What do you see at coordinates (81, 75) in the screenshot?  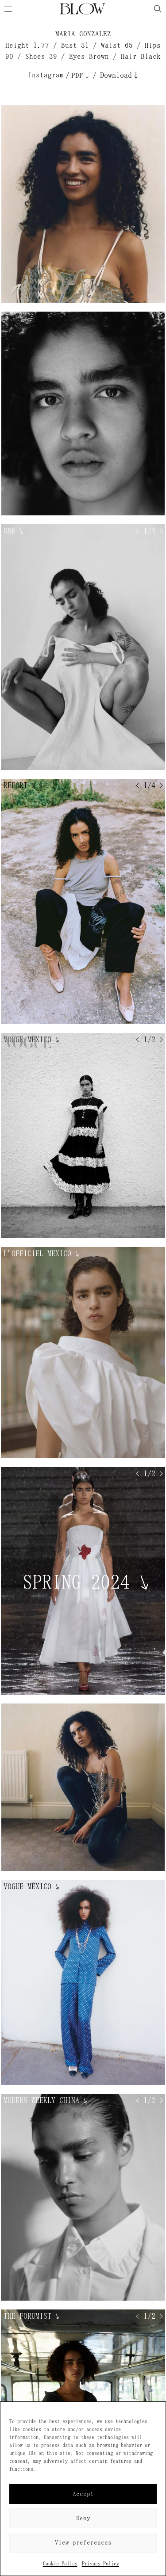 I see `PDF↓` at bounding box center [81, 75].